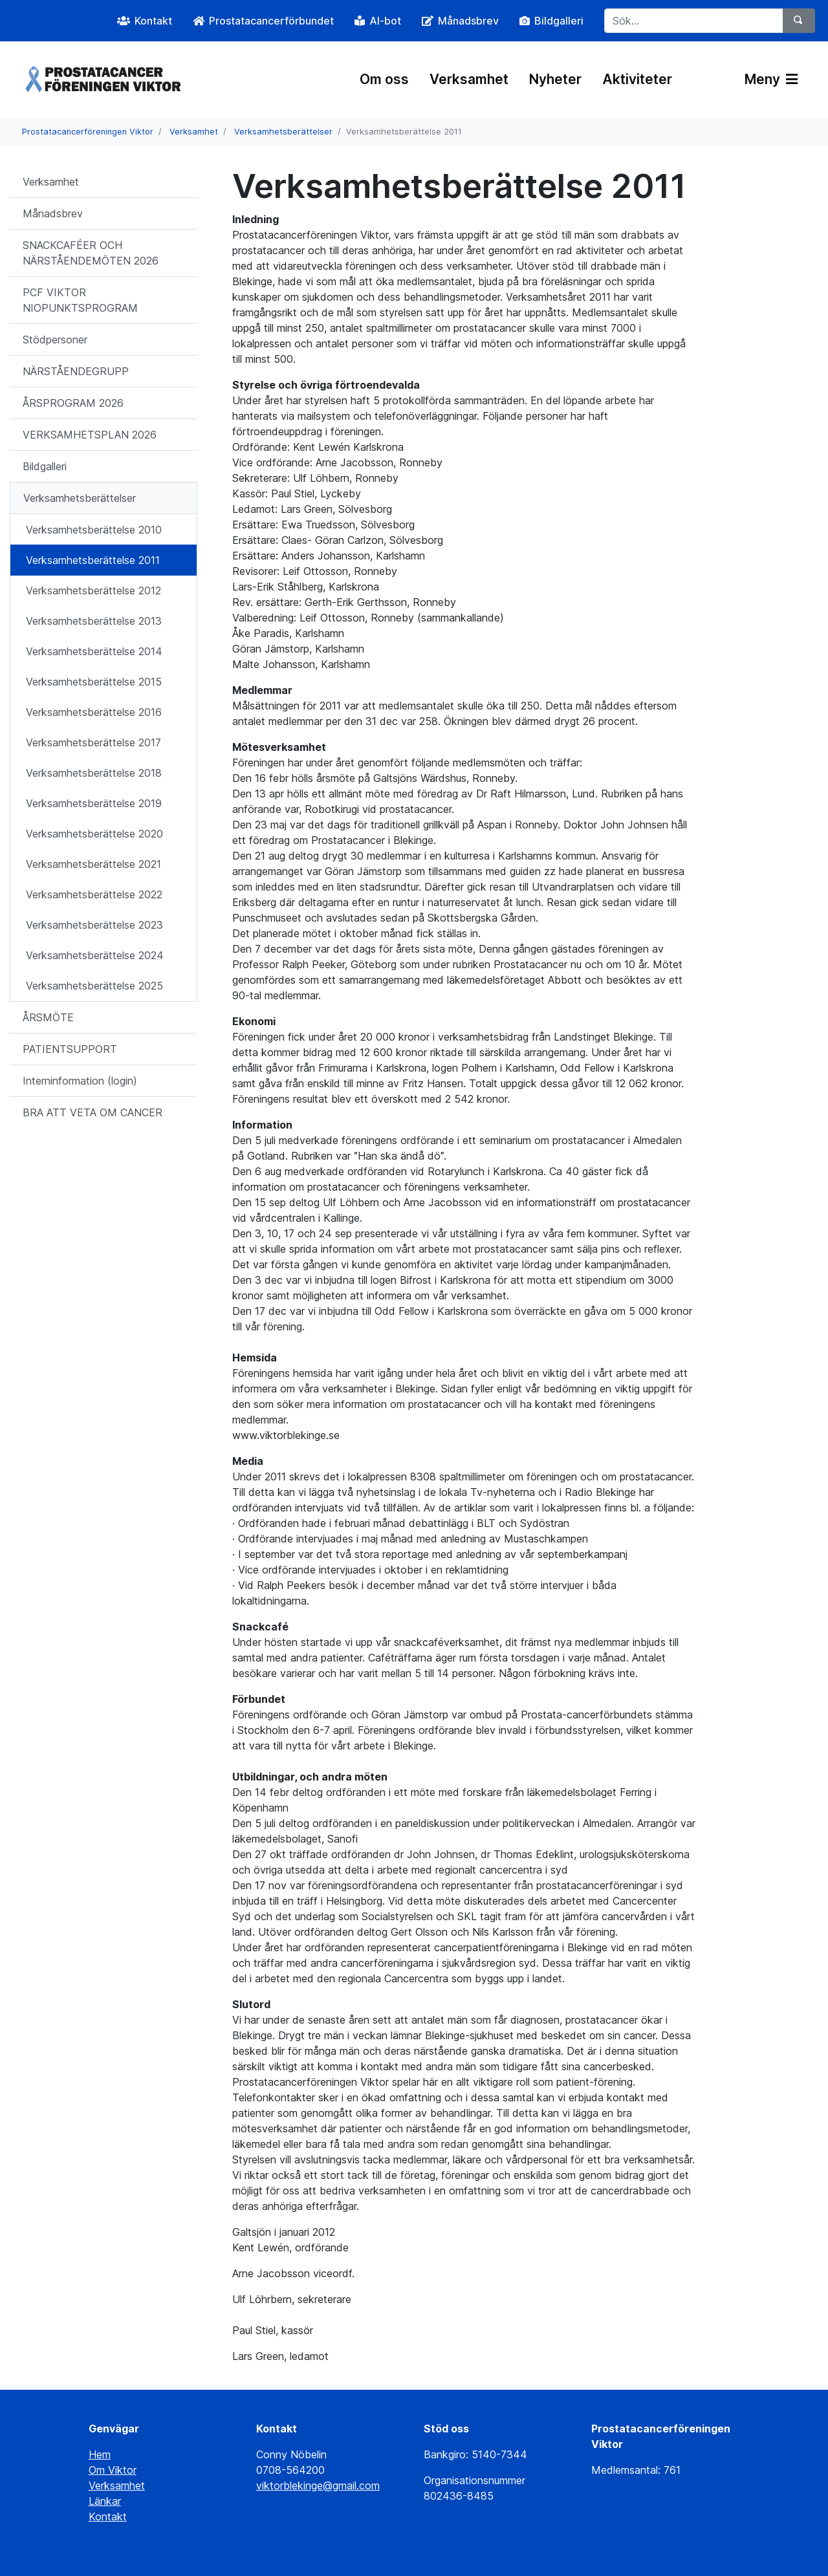 This screenshot has height=2576, width=828. What do you see at coordinates (771, 79) in the screenshot?
I see `Meny [Växla navigering]` at bounding box center [771, 79].